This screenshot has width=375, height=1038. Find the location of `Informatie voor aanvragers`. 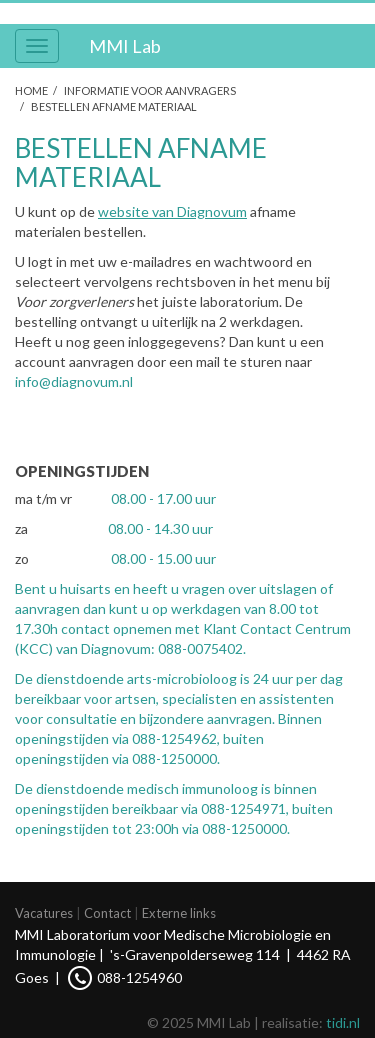

Informatie voor aanvragers is located at coordinates (150, 90).